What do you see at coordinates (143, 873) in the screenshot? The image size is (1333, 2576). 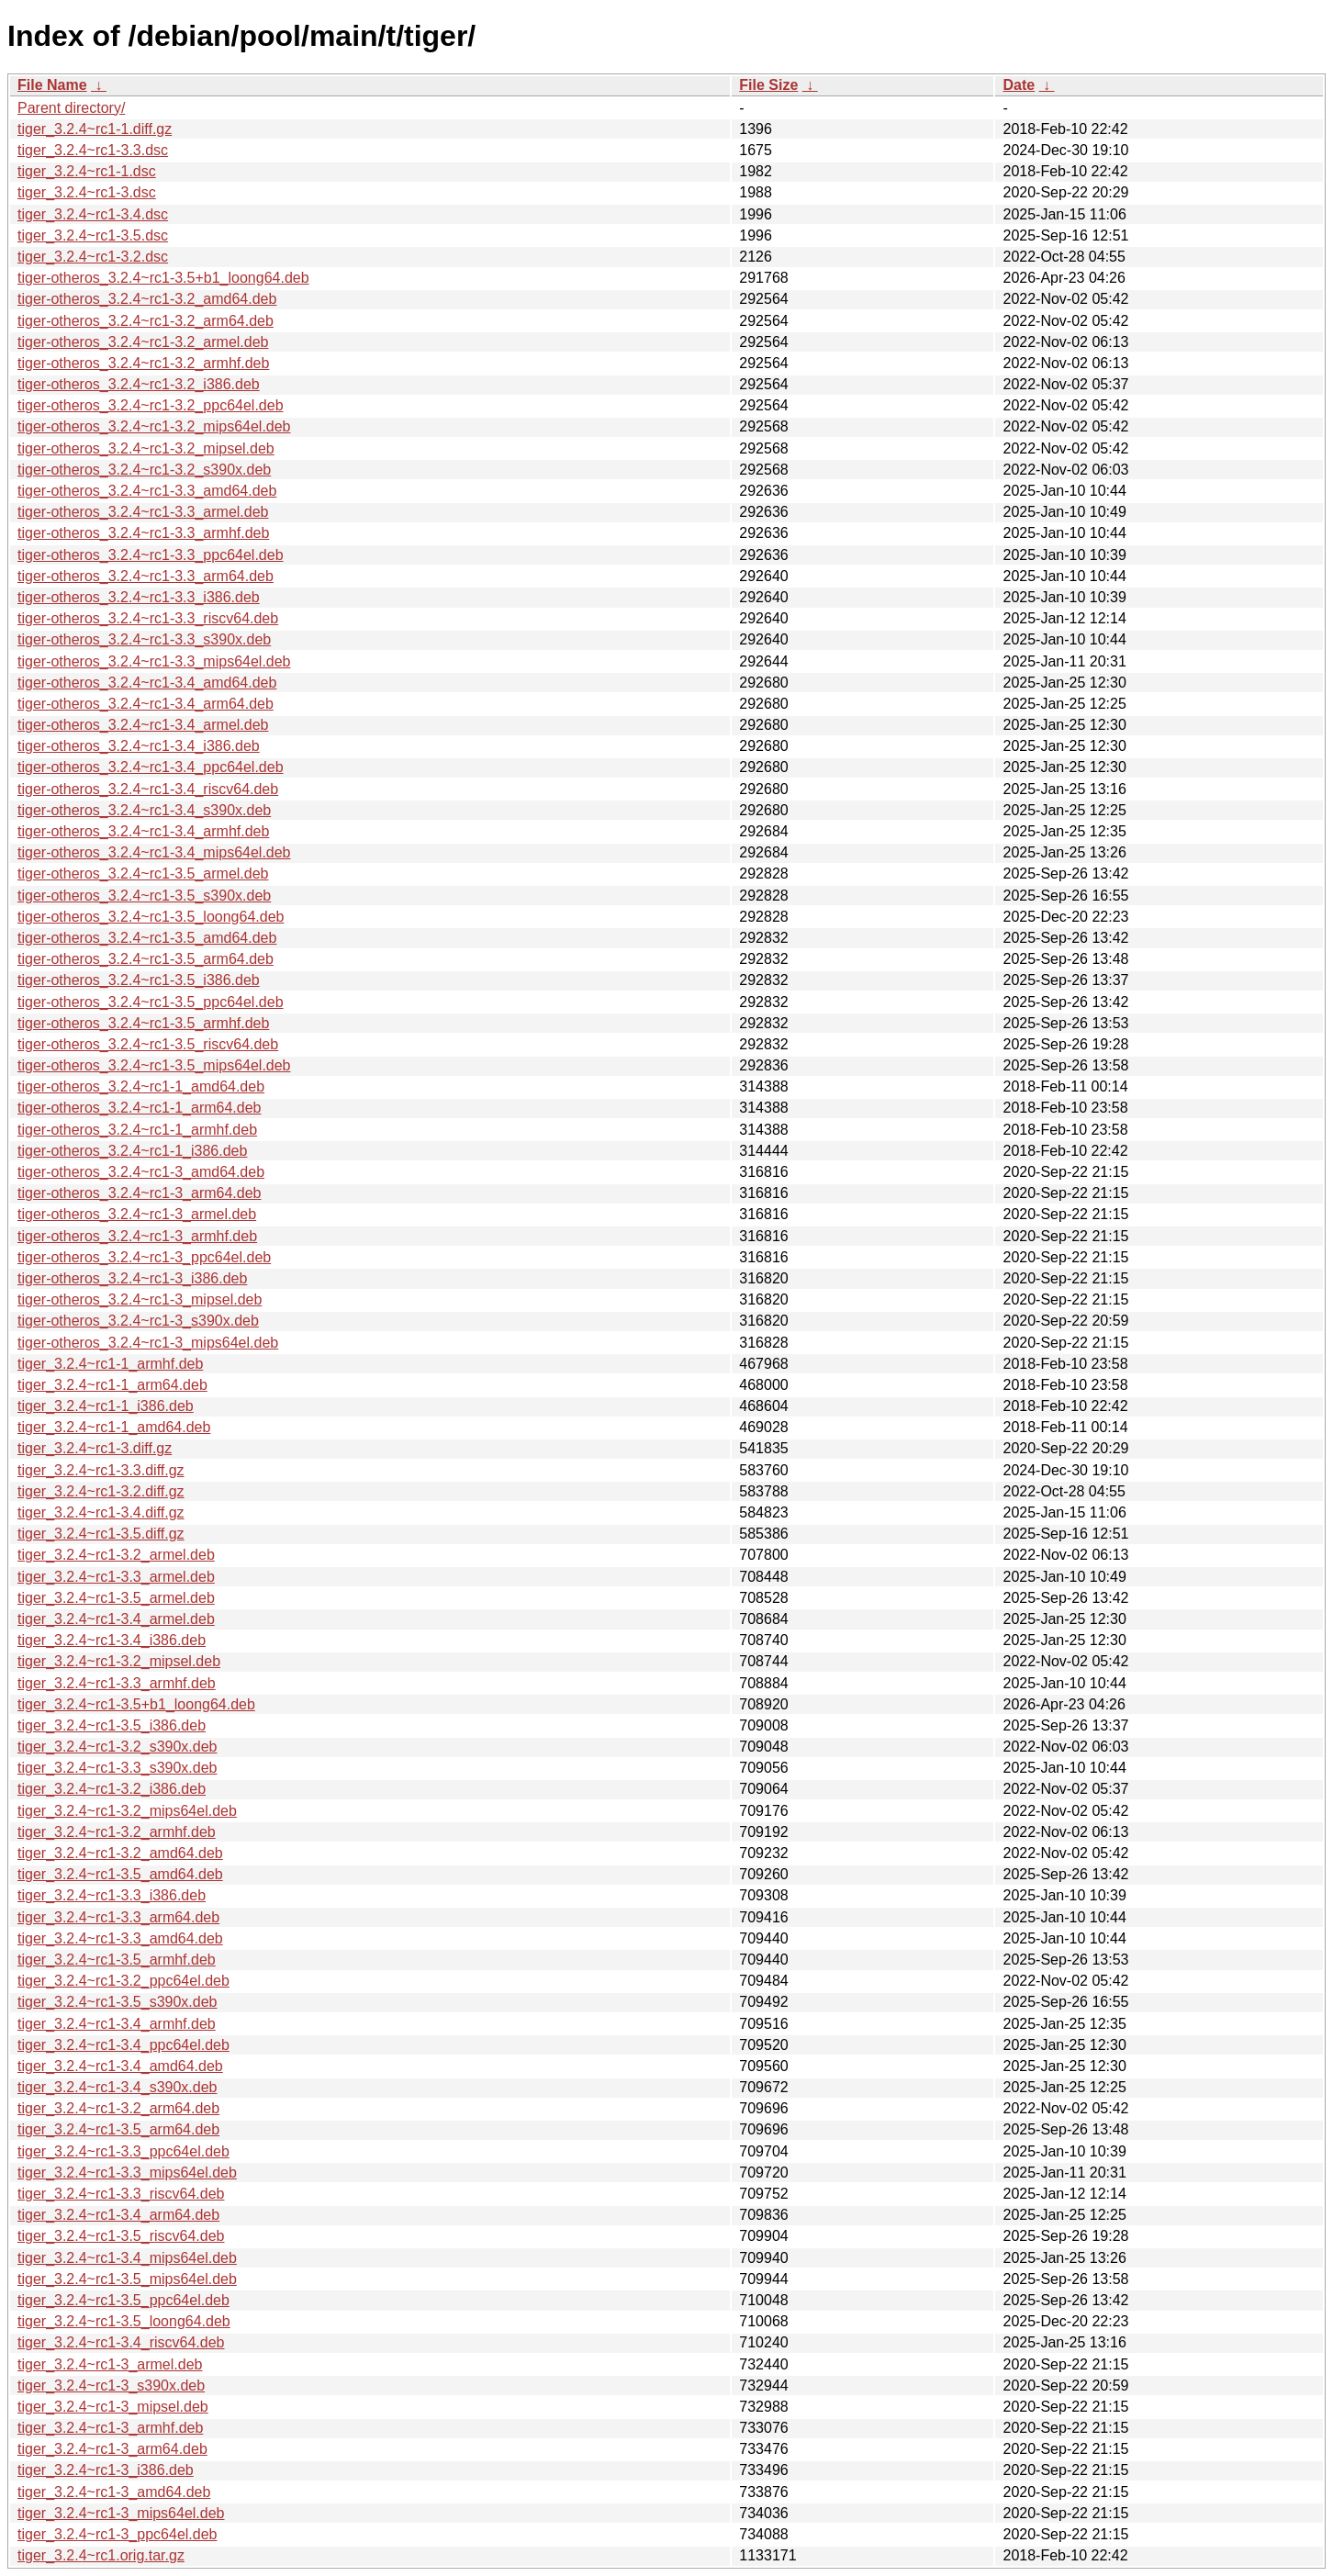 I see `tiger-otheros_3.2.4~rc1-3.5_armel.deb` at bounding box center [143, 873].